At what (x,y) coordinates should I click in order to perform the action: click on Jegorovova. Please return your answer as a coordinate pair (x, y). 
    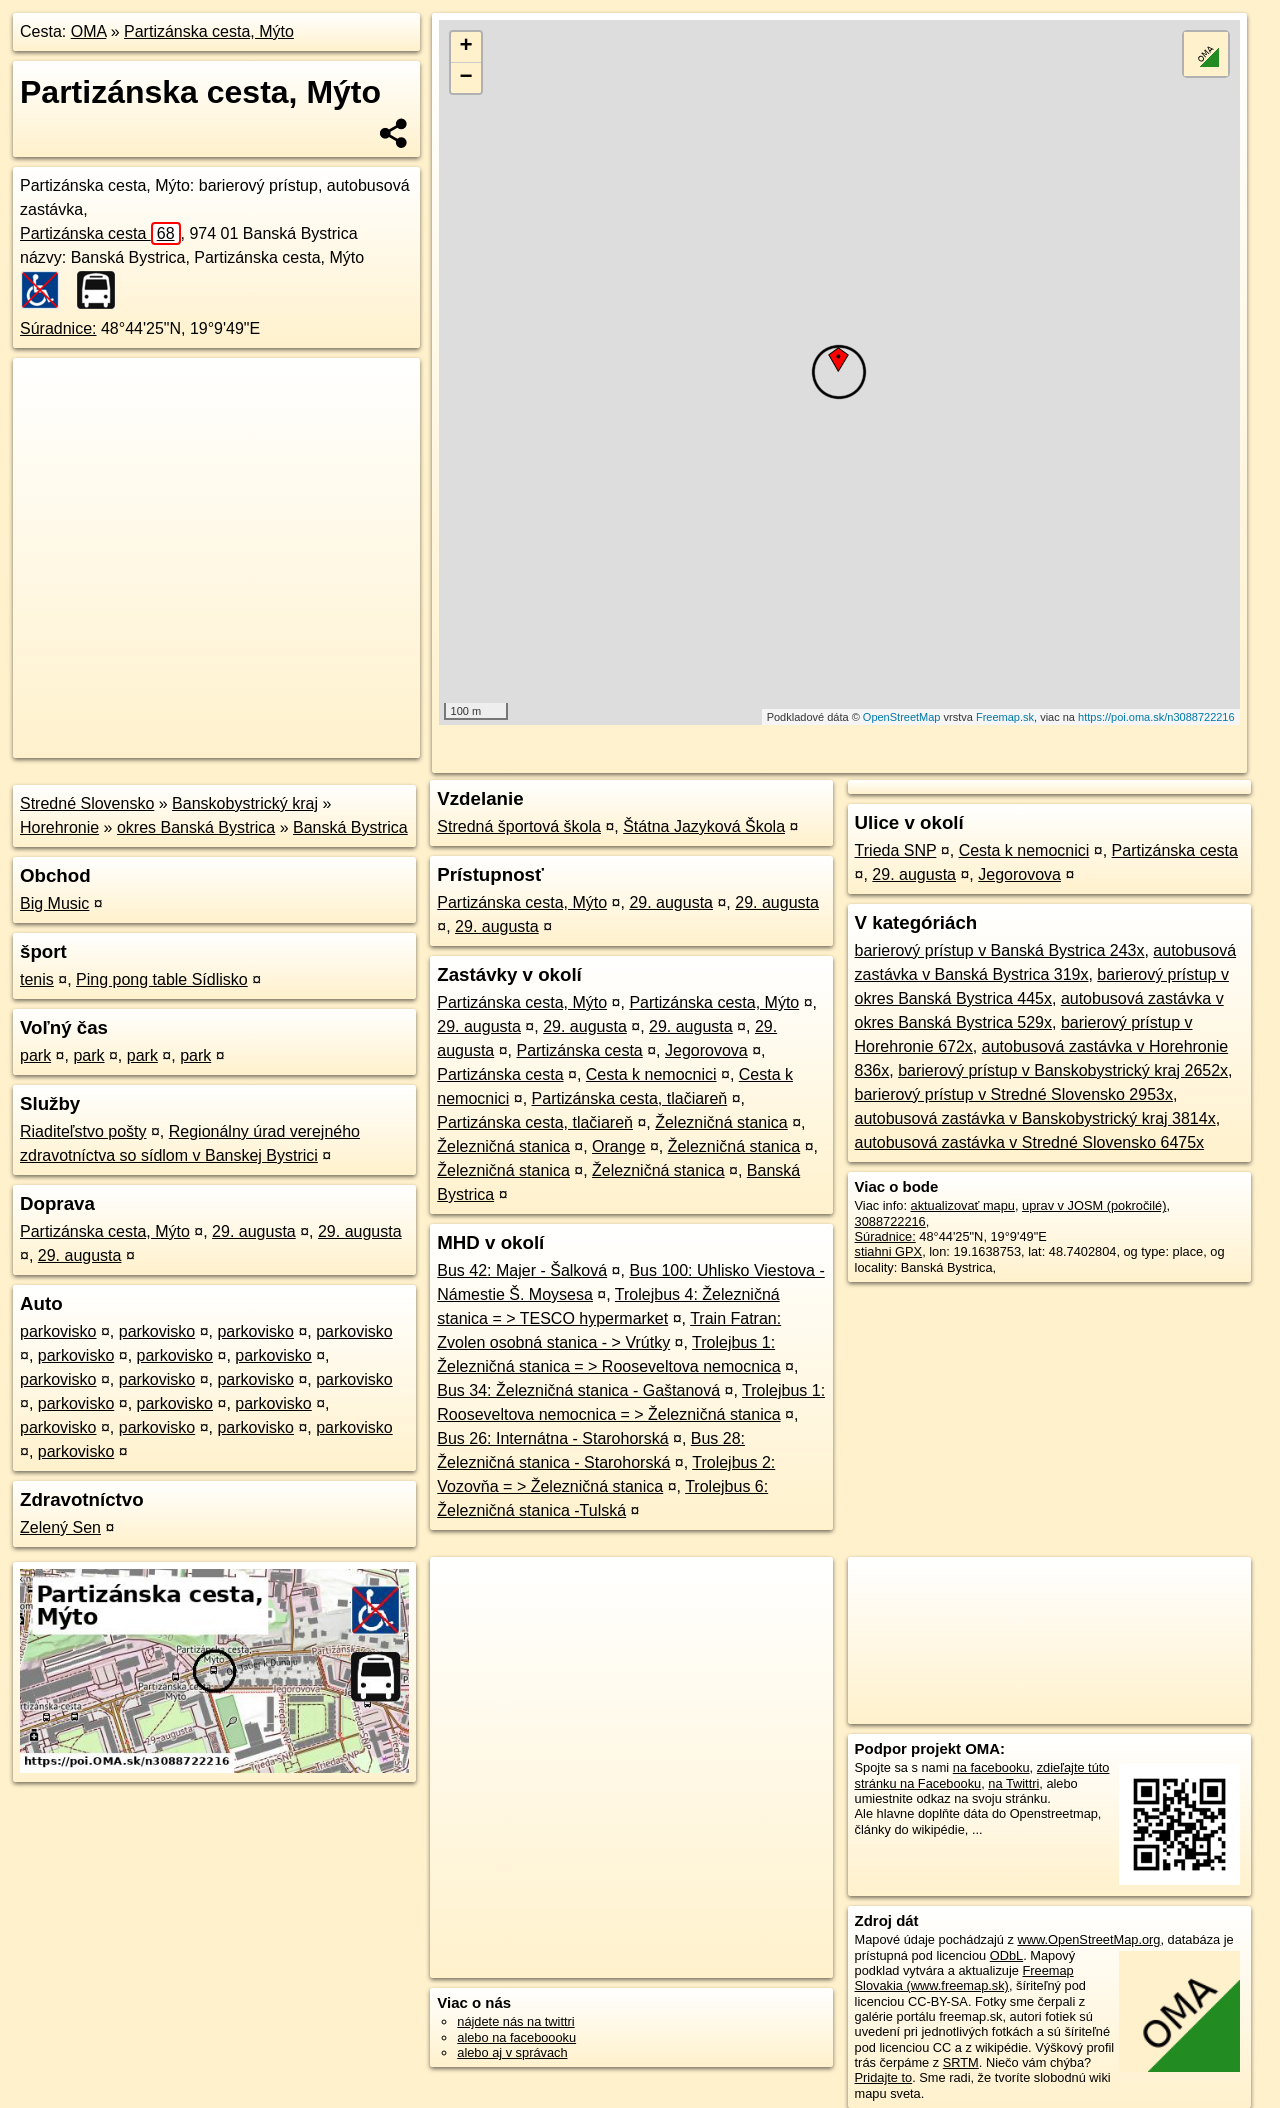
    Looking at the image, I should click on (706, 1050).